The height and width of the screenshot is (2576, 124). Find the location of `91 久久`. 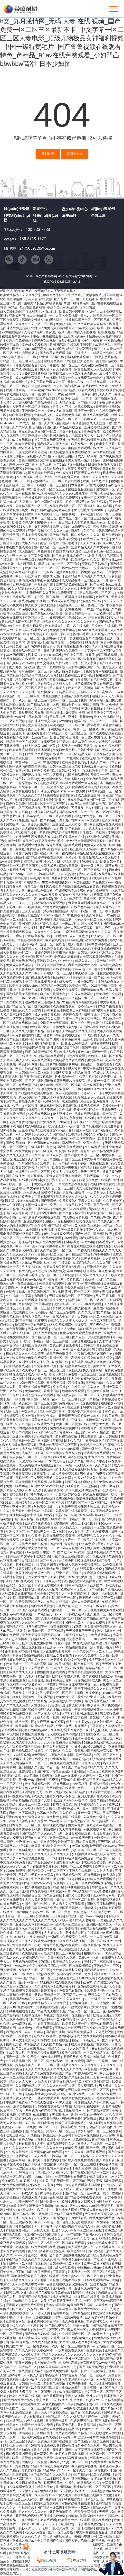

91 久久 is located at coordinates (94, 2383).